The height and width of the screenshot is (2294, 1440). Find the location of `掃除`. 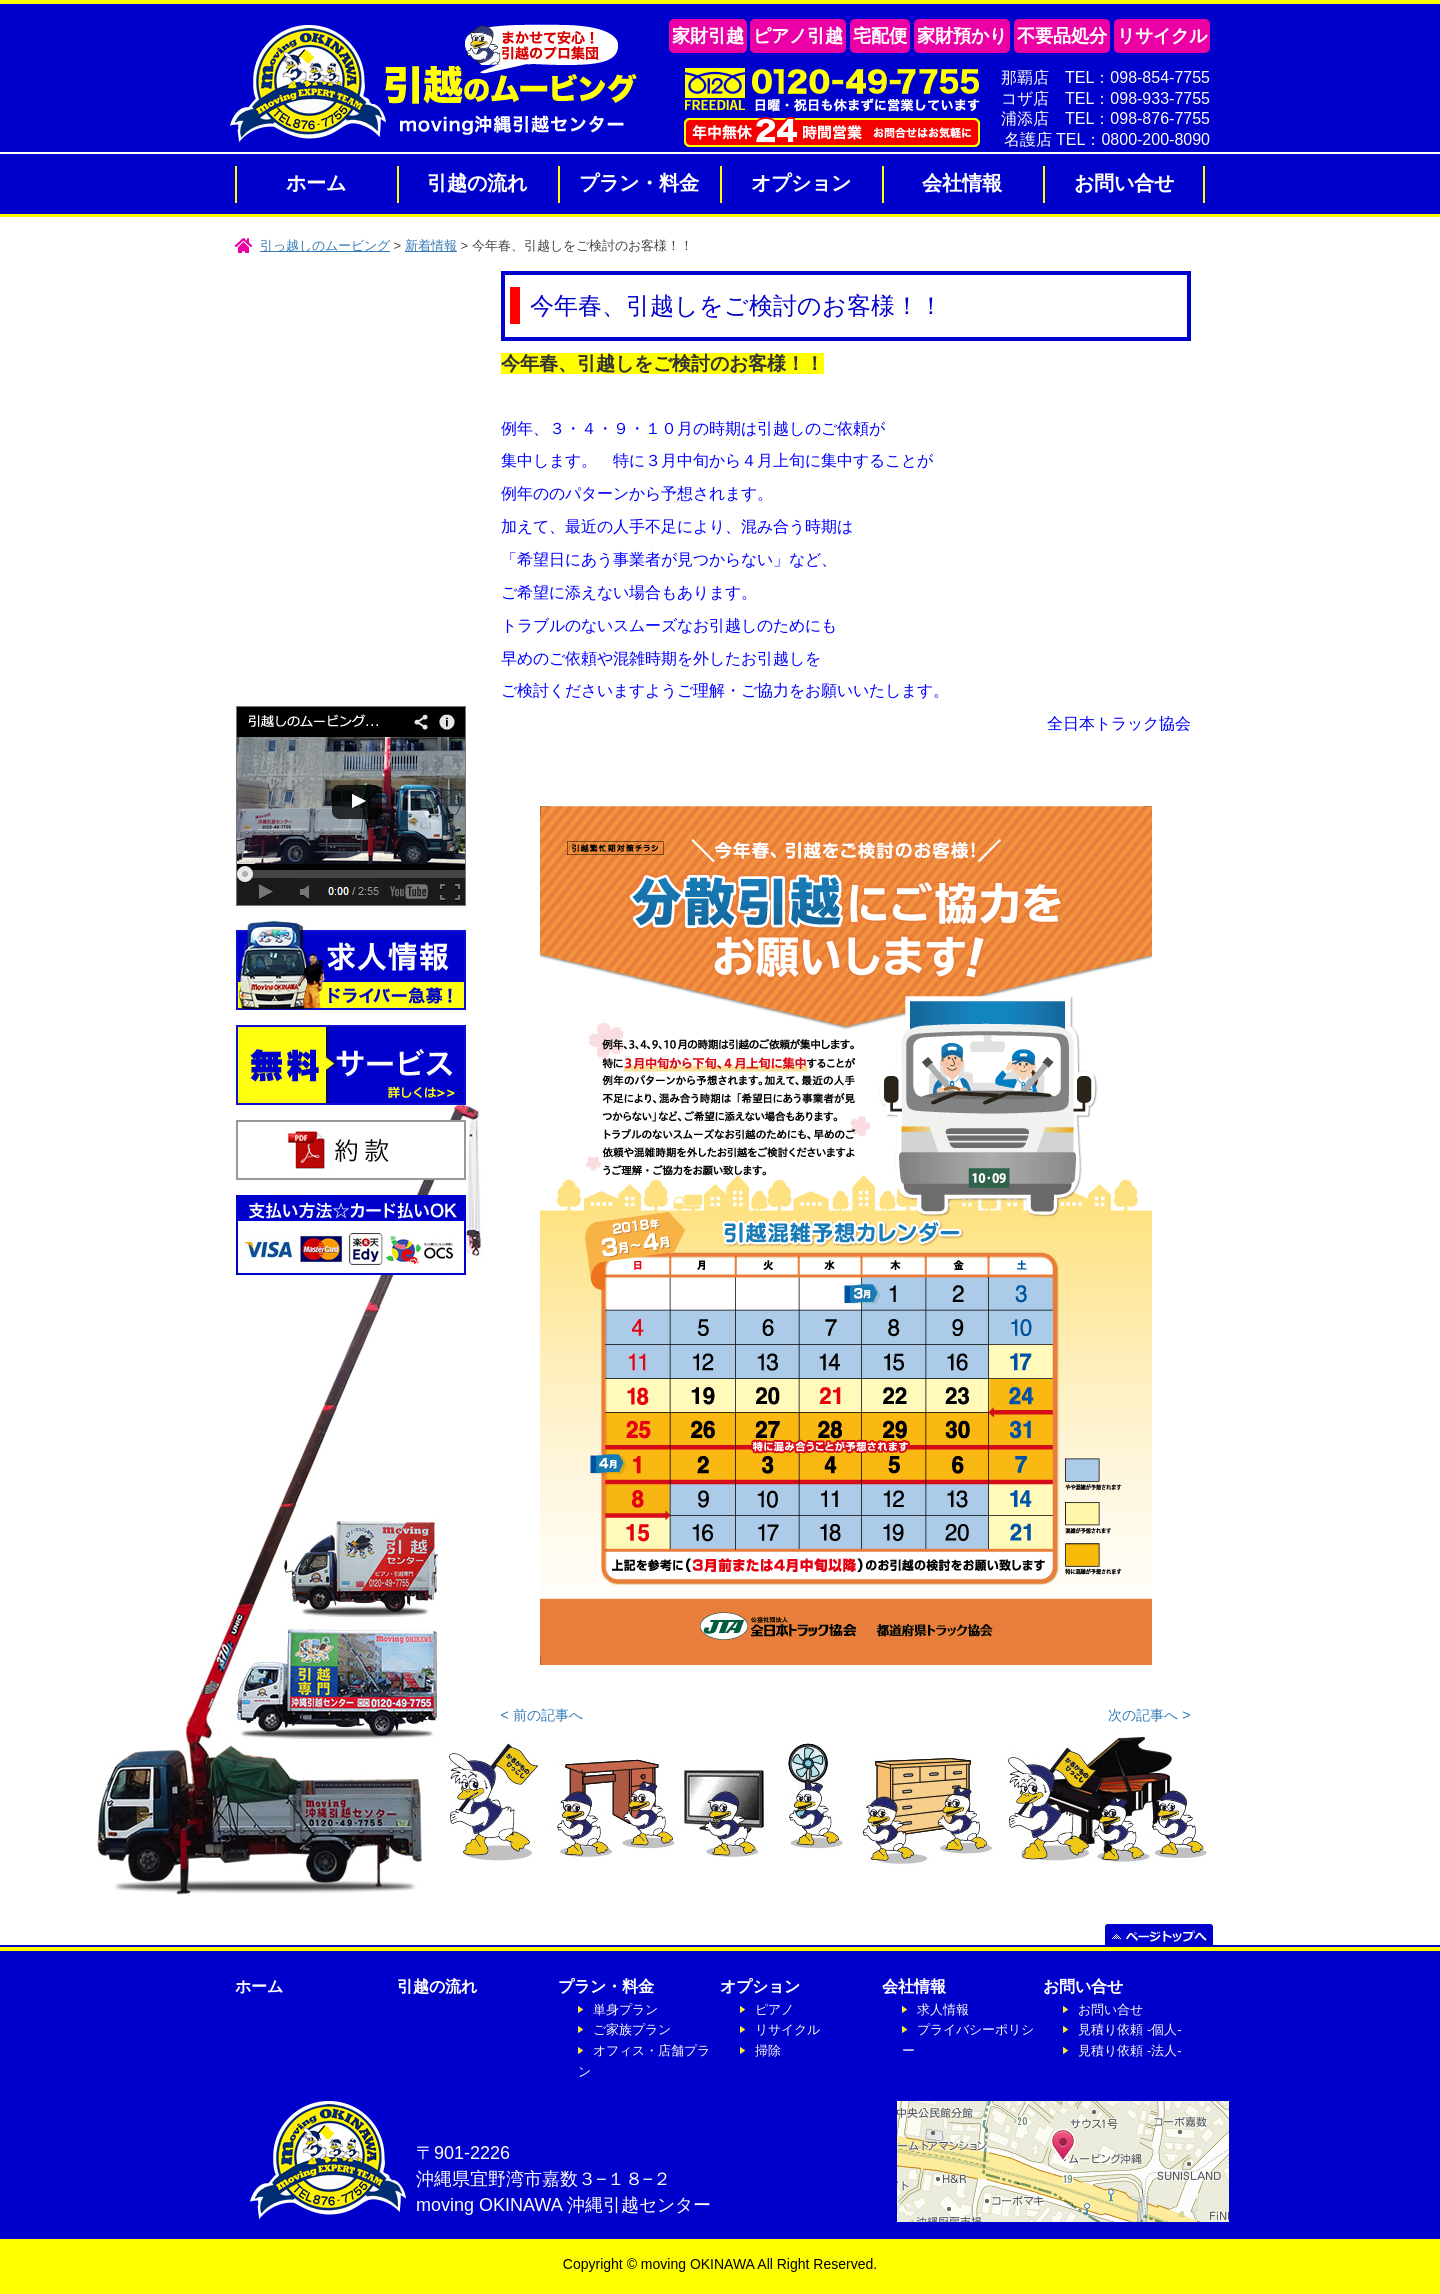

掃除 is located at coordinates (768, 2050).